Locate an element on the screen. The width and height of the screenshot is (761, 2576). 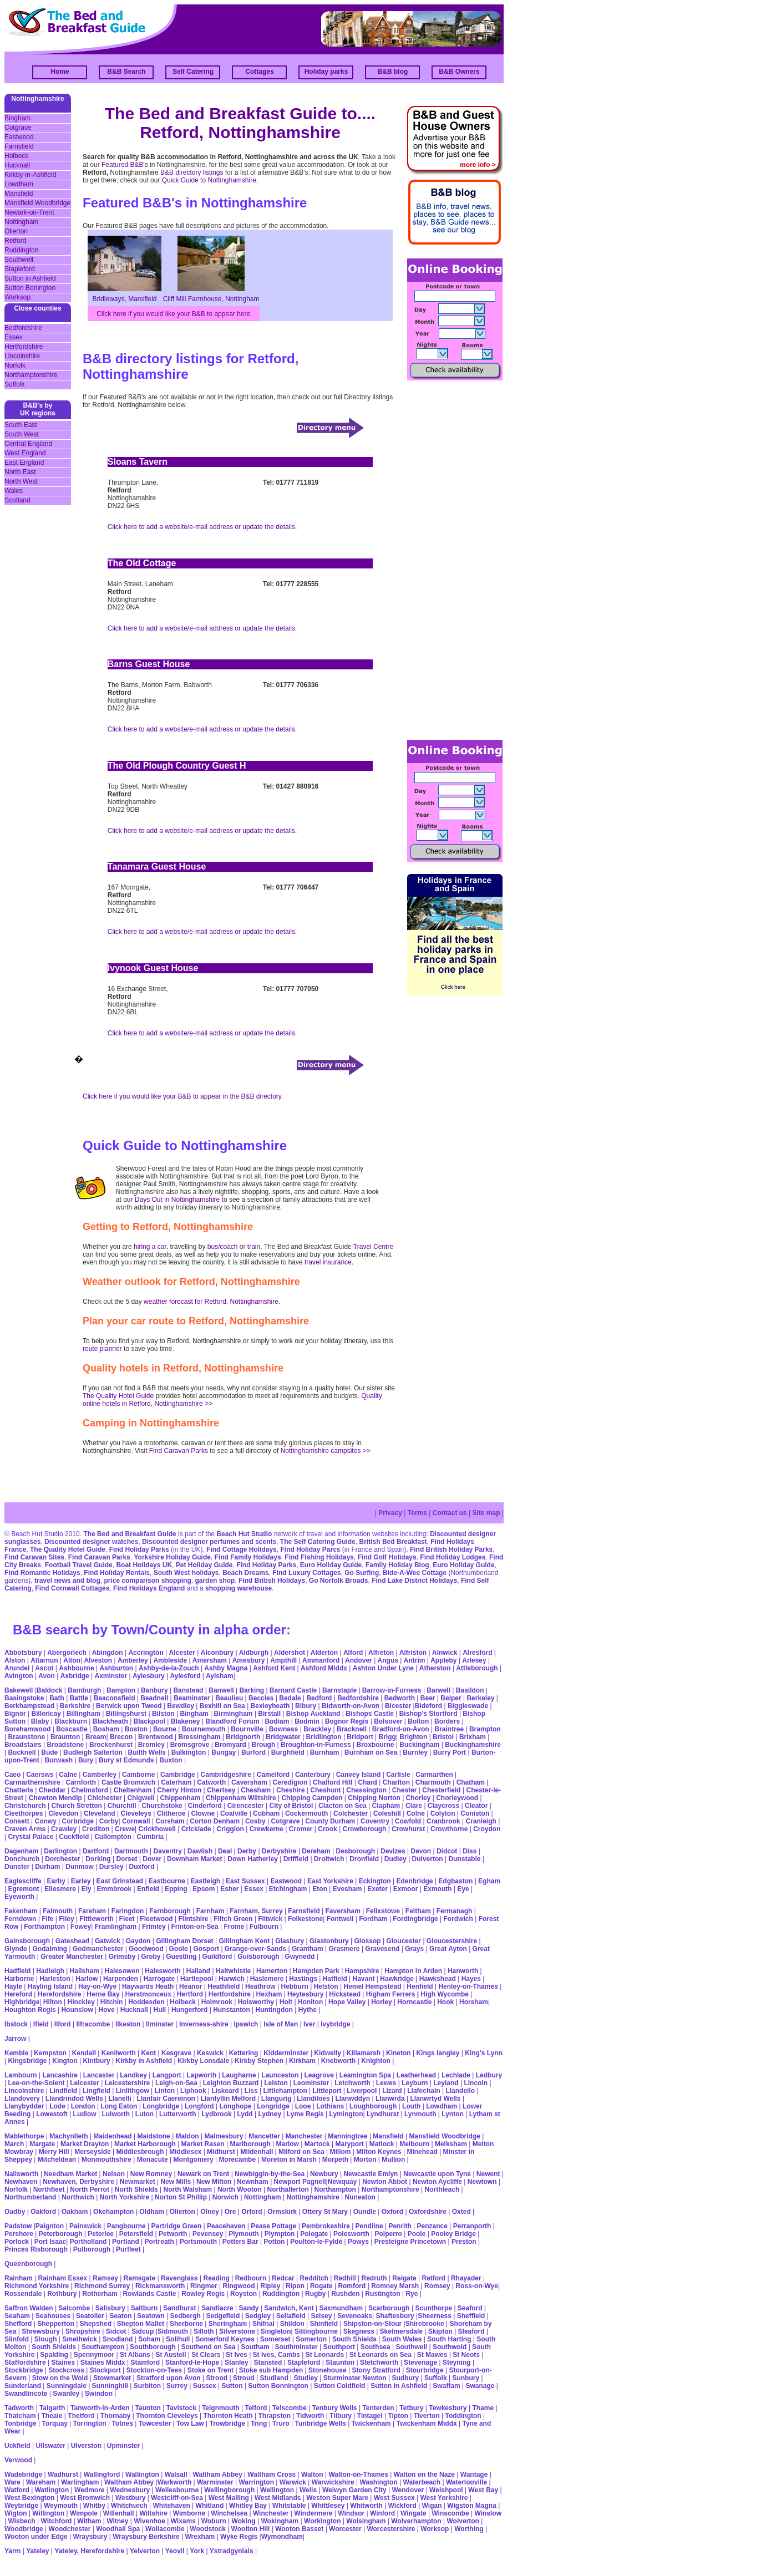
Grantham is located at coordinates (307, 1949).